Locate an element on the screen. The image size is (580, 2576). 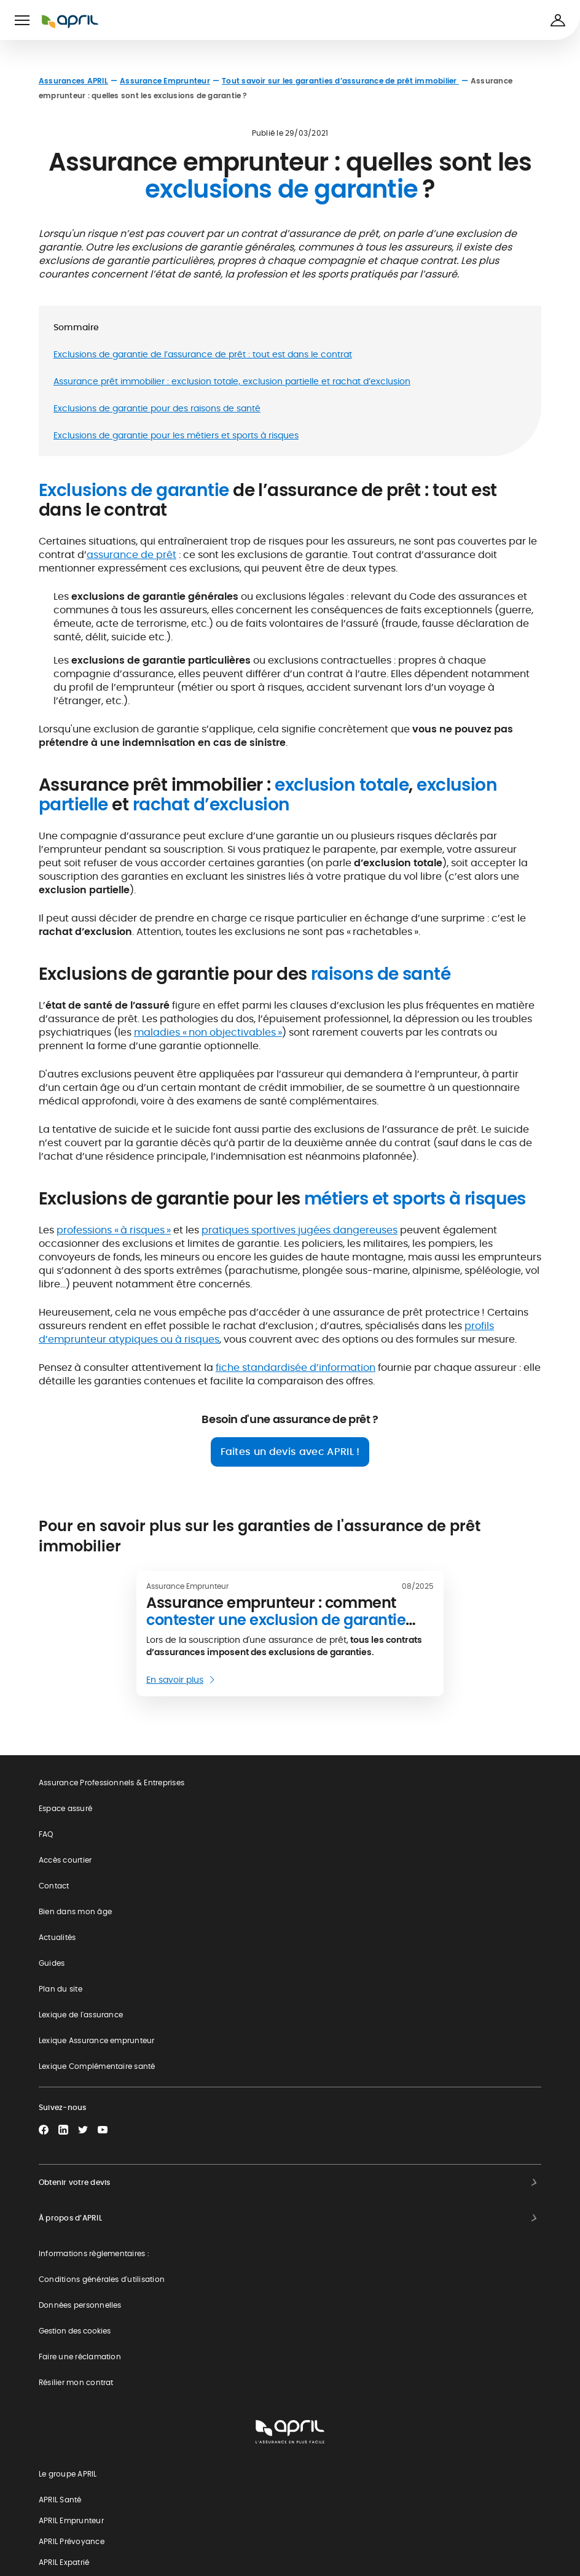
Actualités is located at coordinates (57, 1937).